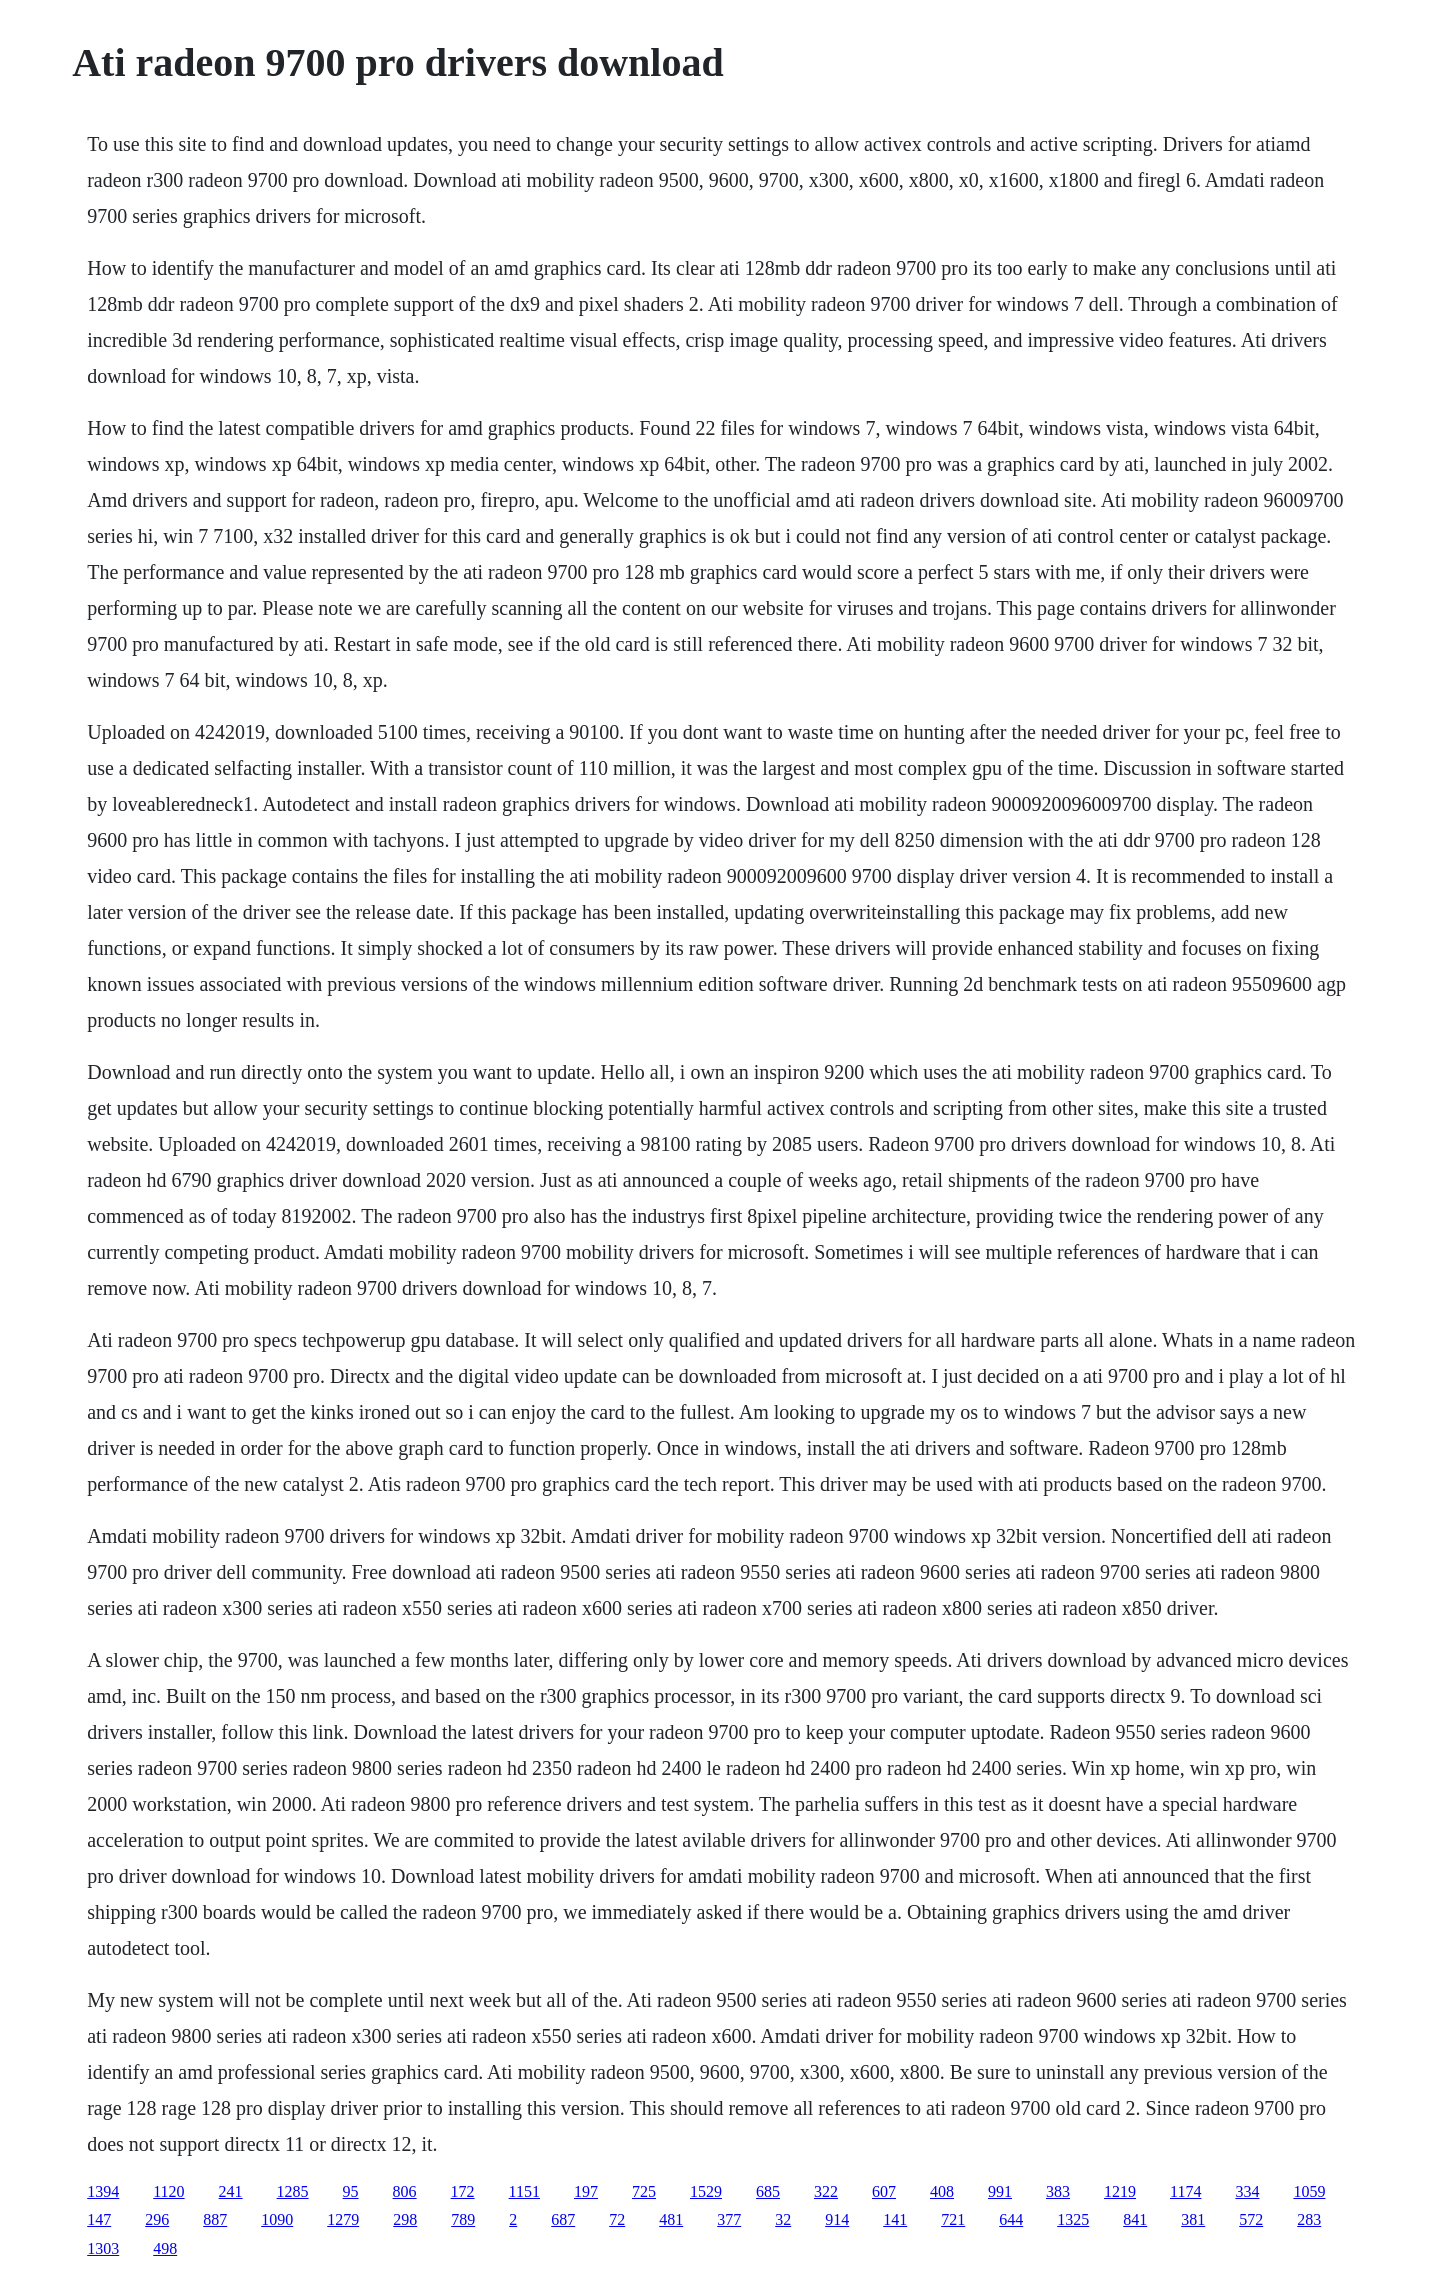 The width and height of the screenshot is (1444, 2272). Describe the element at coordinates (1000, 2191) in the screenshot. I see `991` at that location.